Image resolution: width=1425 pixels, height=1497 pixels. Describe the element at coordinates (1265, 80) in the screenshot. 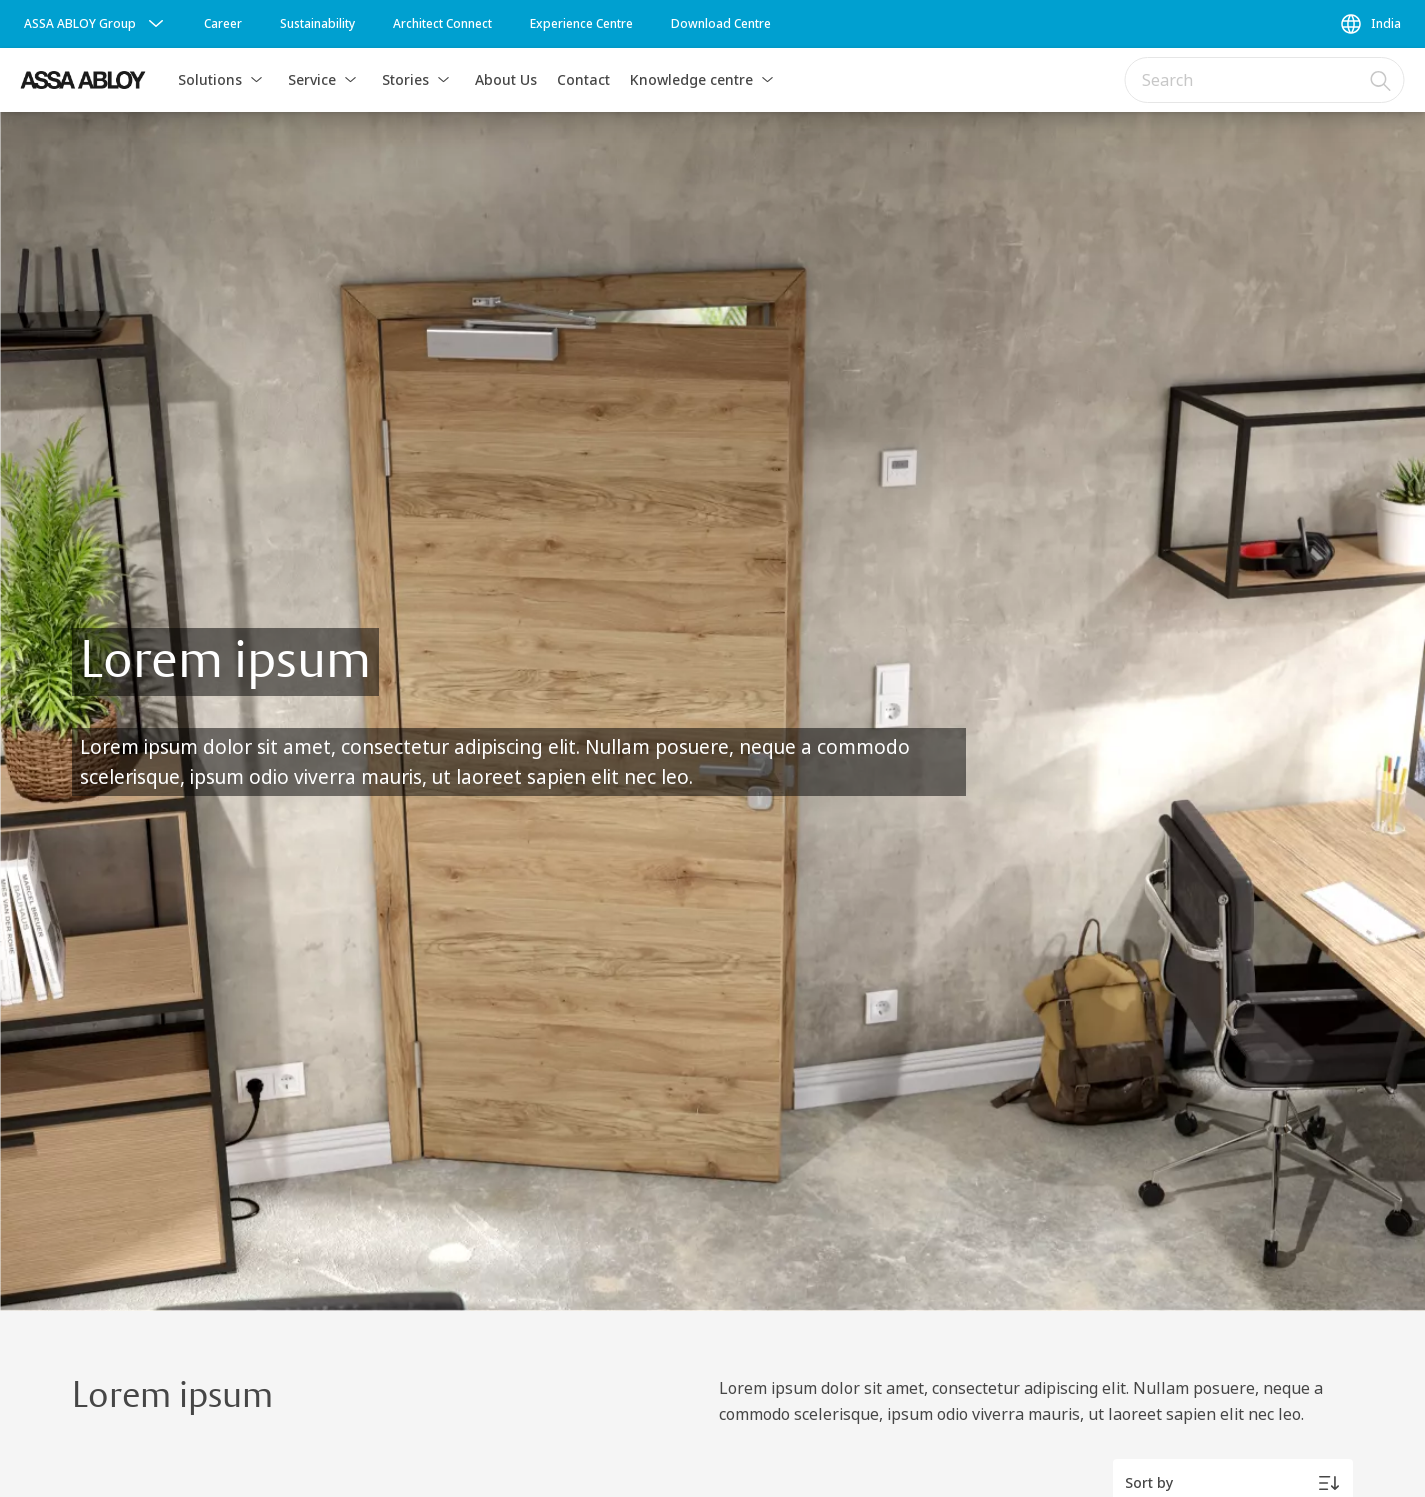

I see `[combobox]` at that location.